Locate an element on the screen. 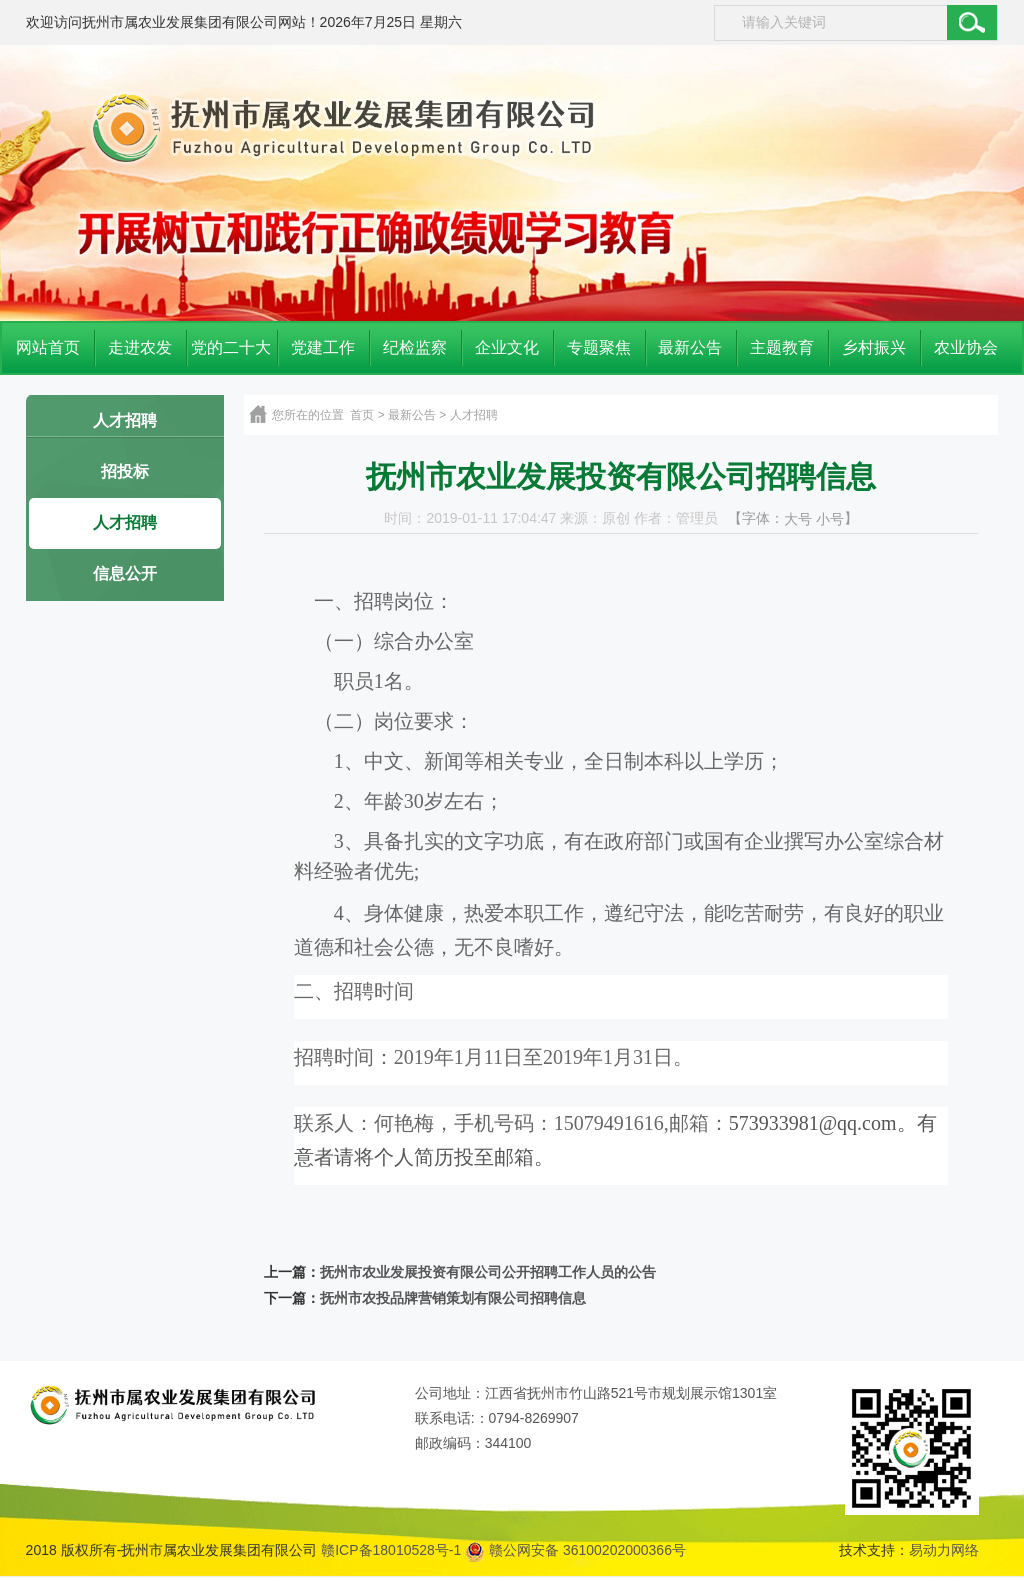 This screenshot has height=1581, width=1024. 党的二十大 is located at coordinates (231, 347).